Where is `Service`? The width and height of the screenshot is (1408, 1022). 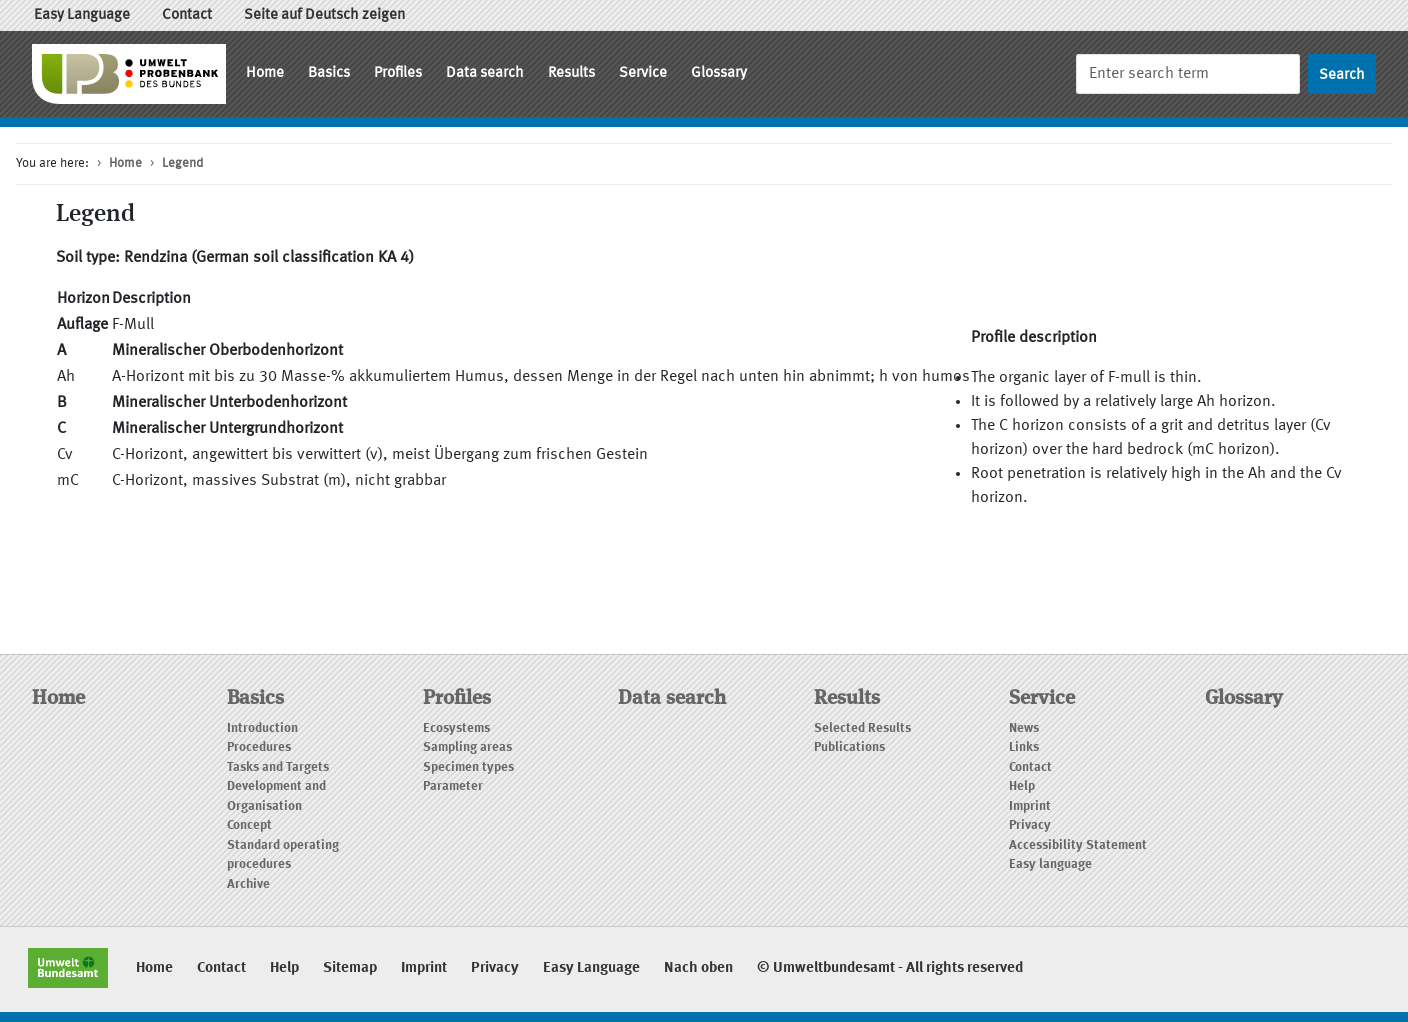 Service is located at coordinates (643, 73).